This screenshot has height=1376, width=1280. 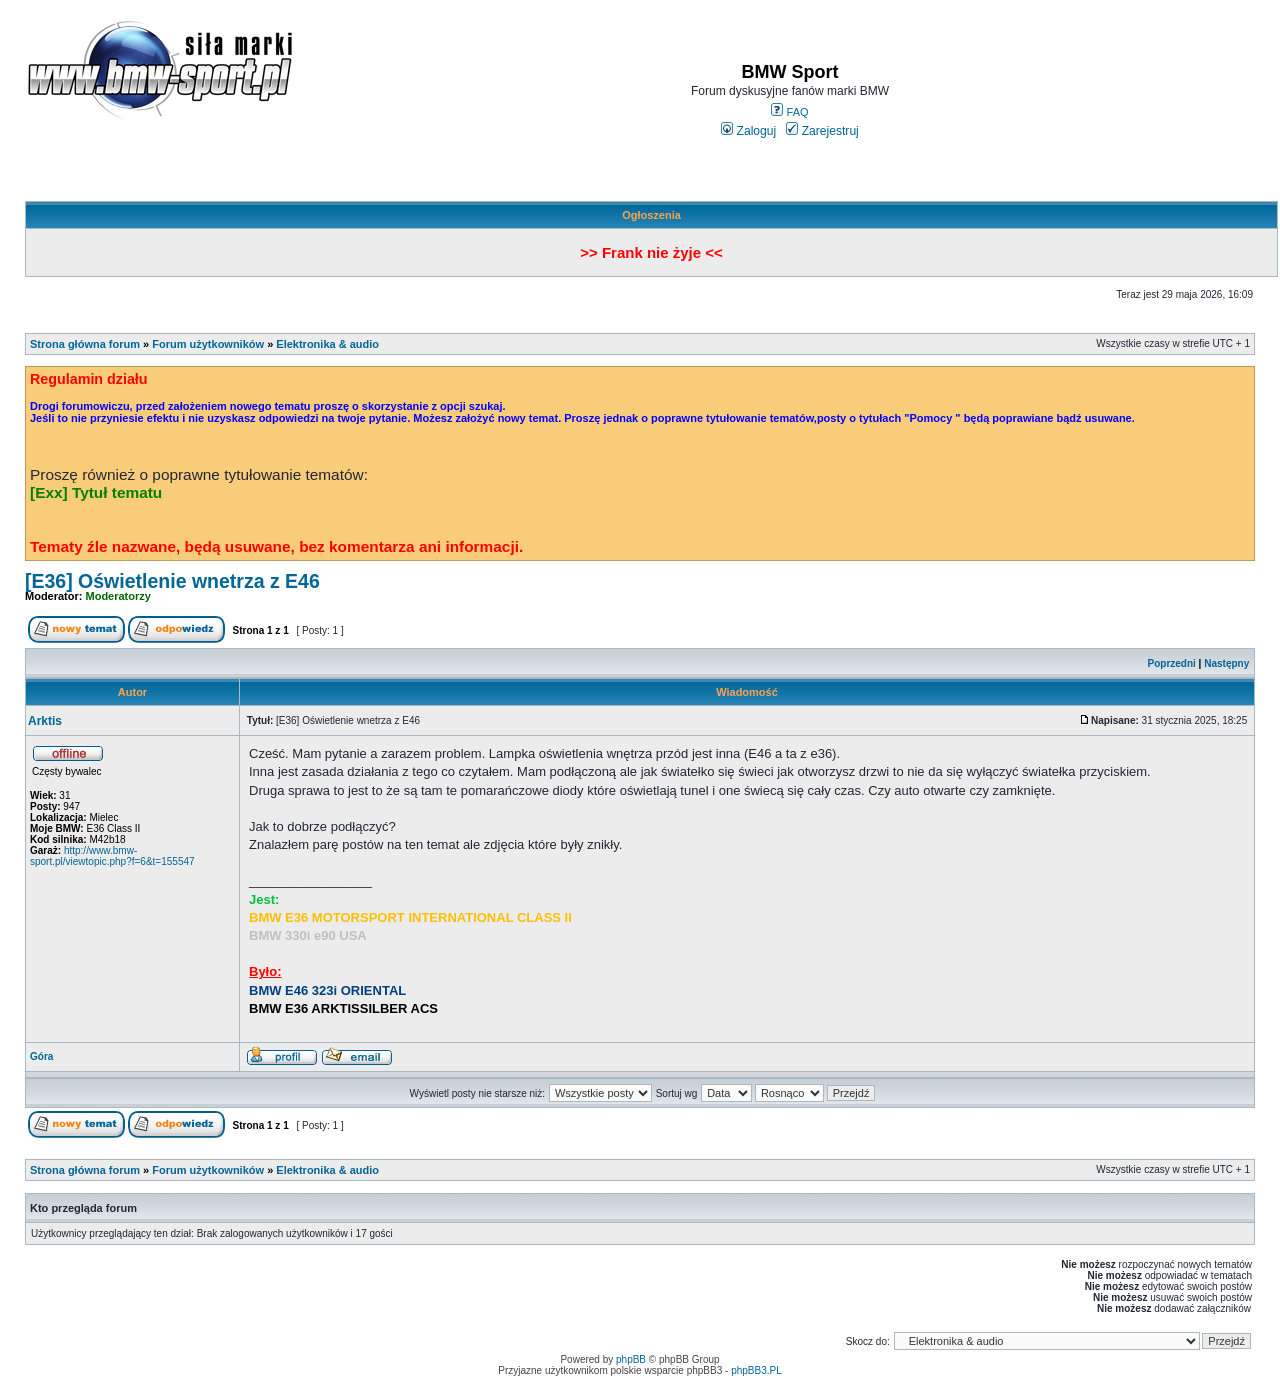 What do you see at coordinates (822, 131) in the screenshot?
I see `Zarejestruj` at bounding box center [822, 131].